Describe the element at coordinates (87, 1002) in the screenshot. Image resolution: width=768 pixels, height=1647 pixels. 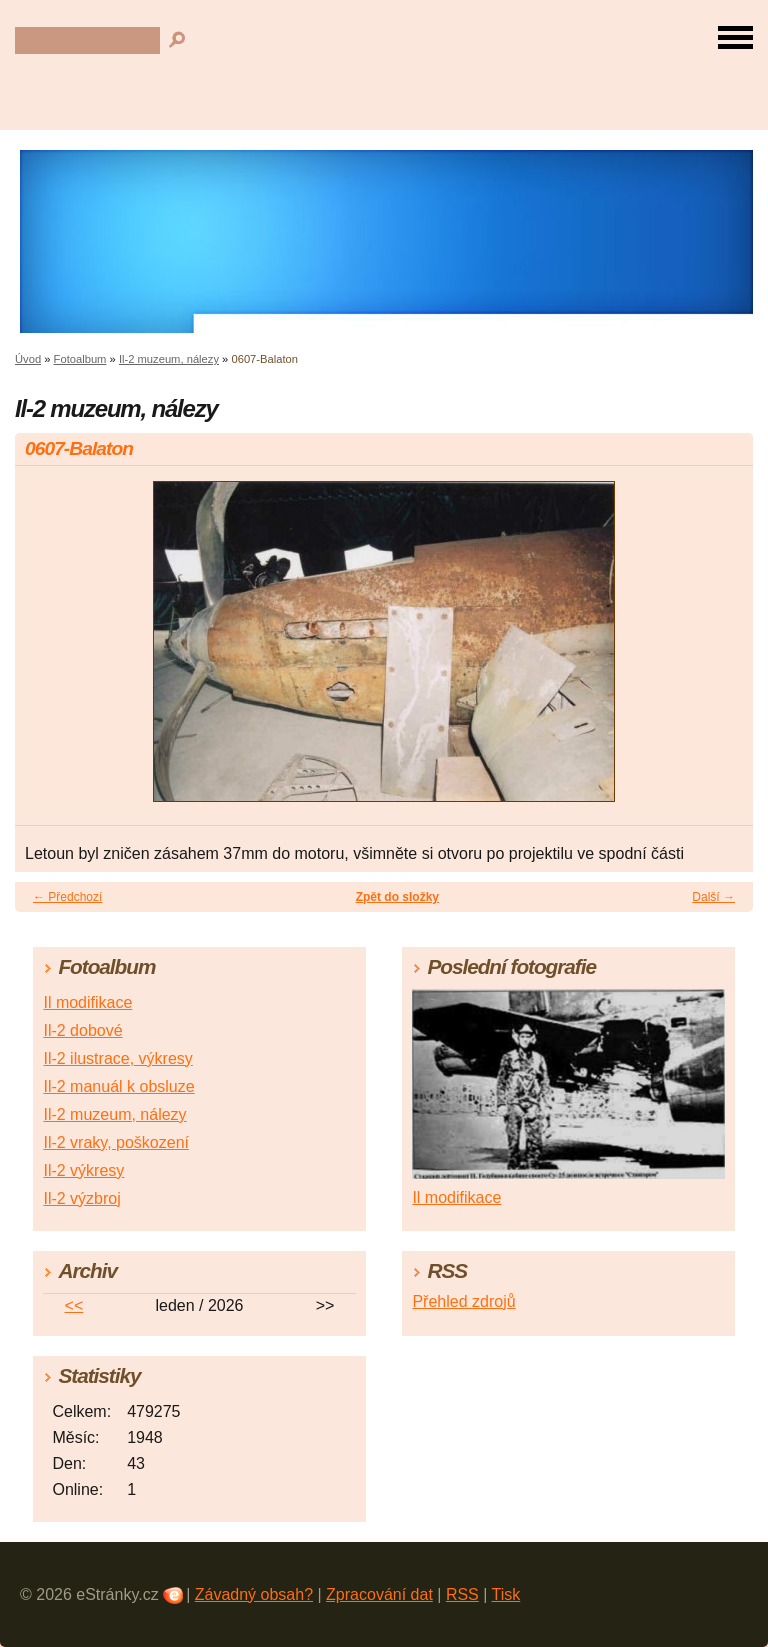
I see `Il modifikace` at that location.